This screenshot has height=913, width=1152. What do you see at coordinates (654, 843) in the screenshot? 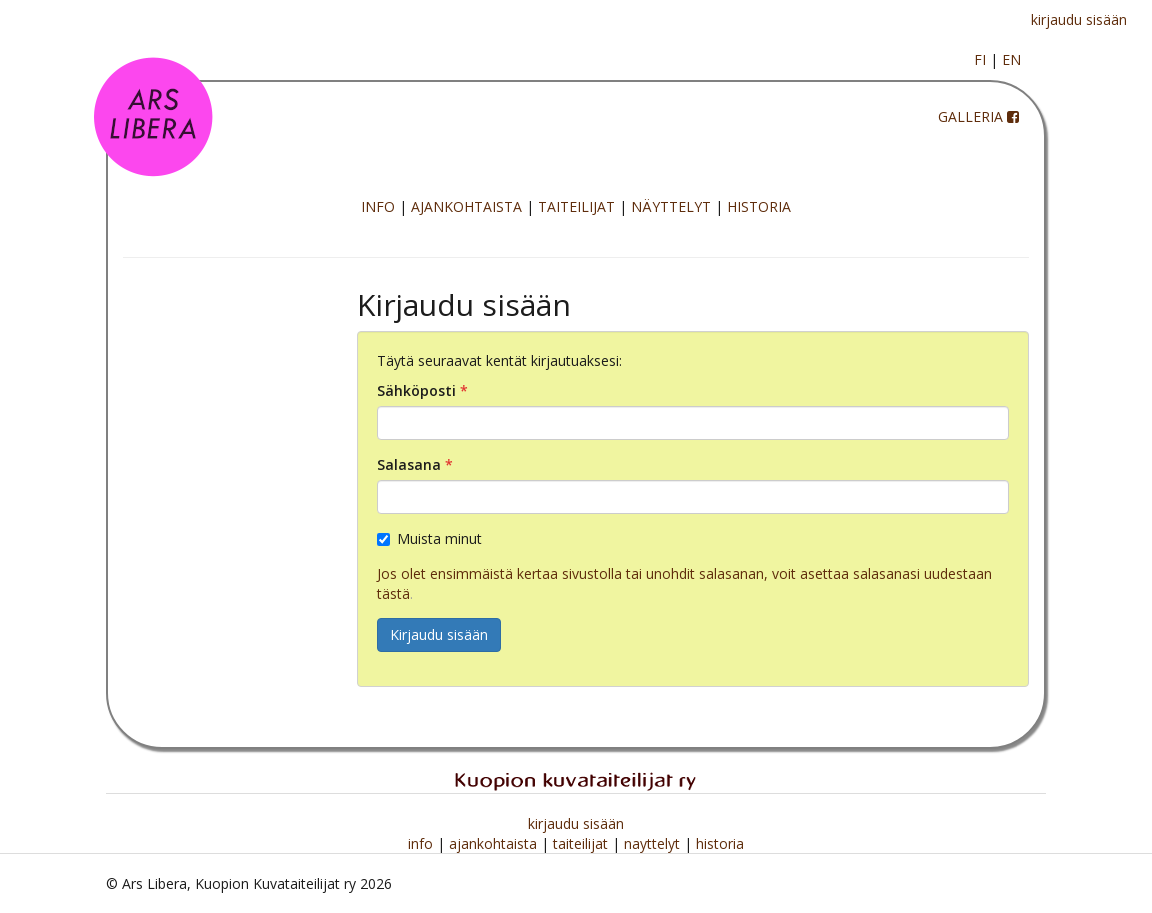
I see `nayttelyt` at bounding box center [654, 843].